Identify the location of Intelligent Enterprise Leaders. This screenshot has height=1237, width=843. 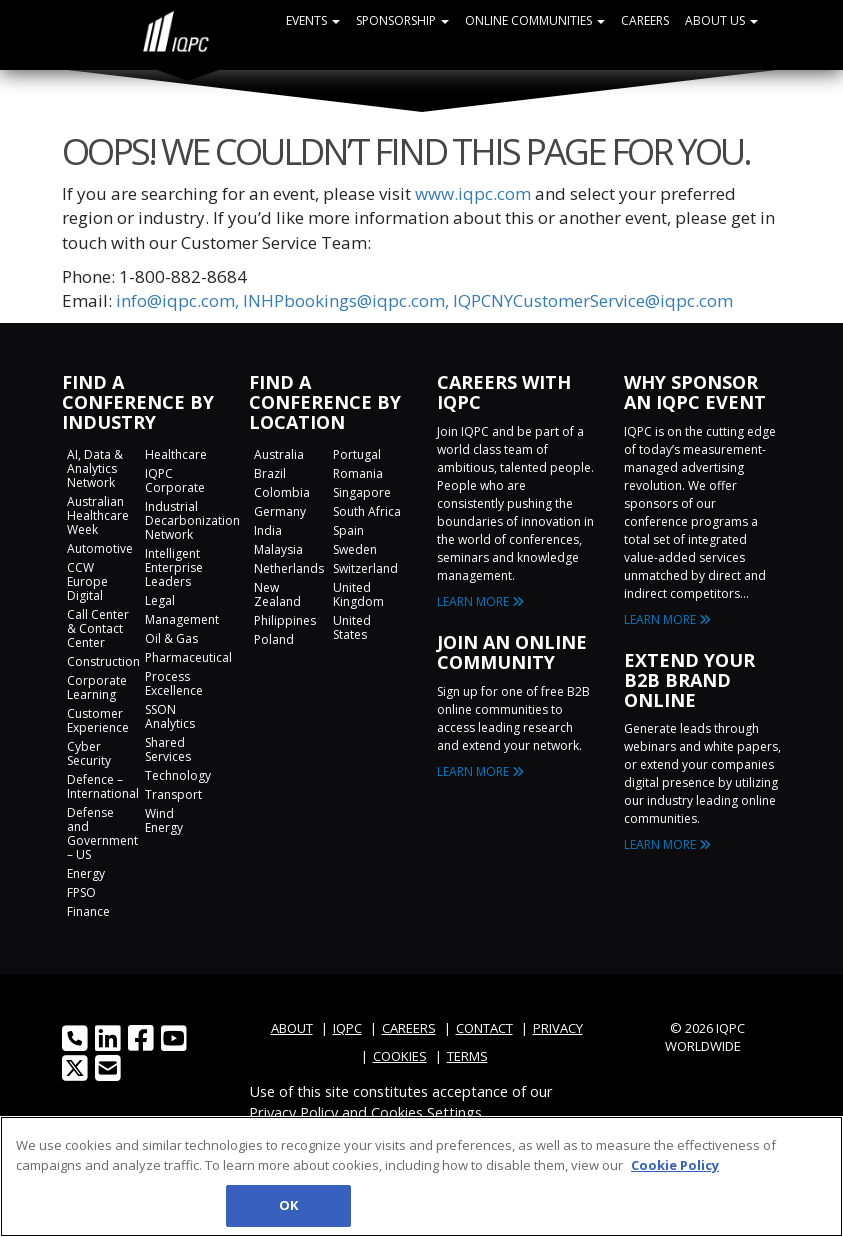
(174, 567).